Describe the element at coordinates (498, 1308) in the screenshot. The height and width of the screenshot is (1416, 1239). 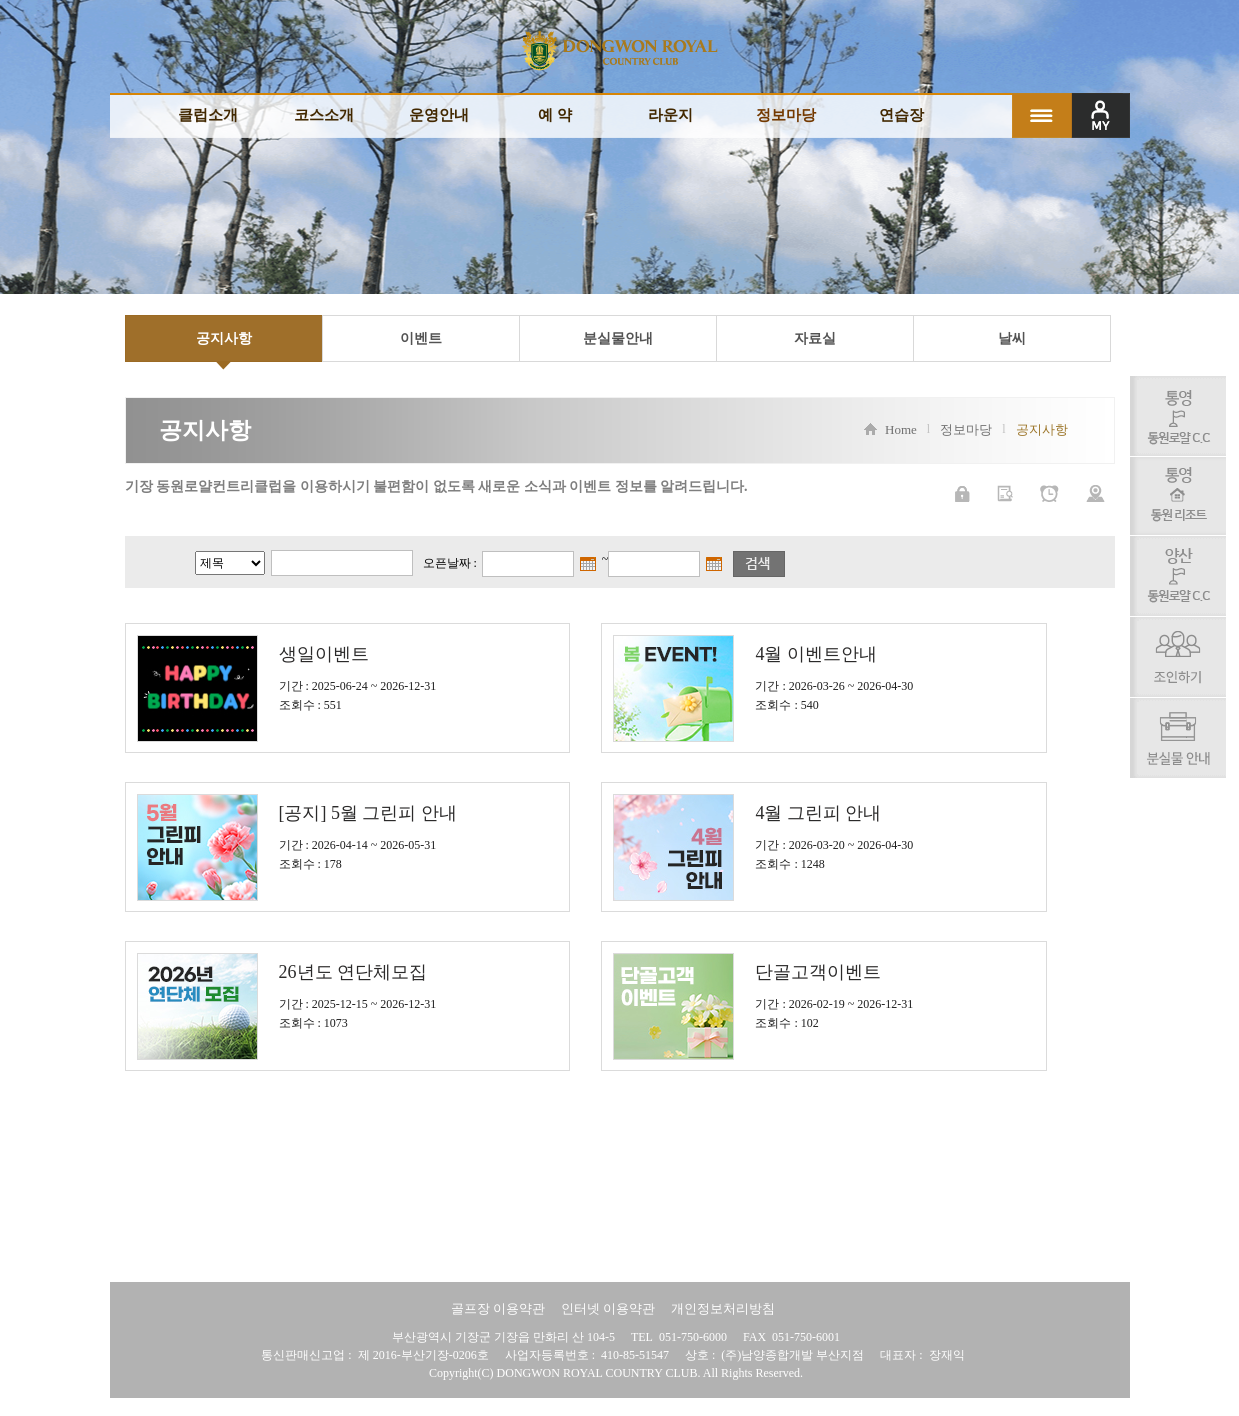
I see `골프장 이용약관` at that location.